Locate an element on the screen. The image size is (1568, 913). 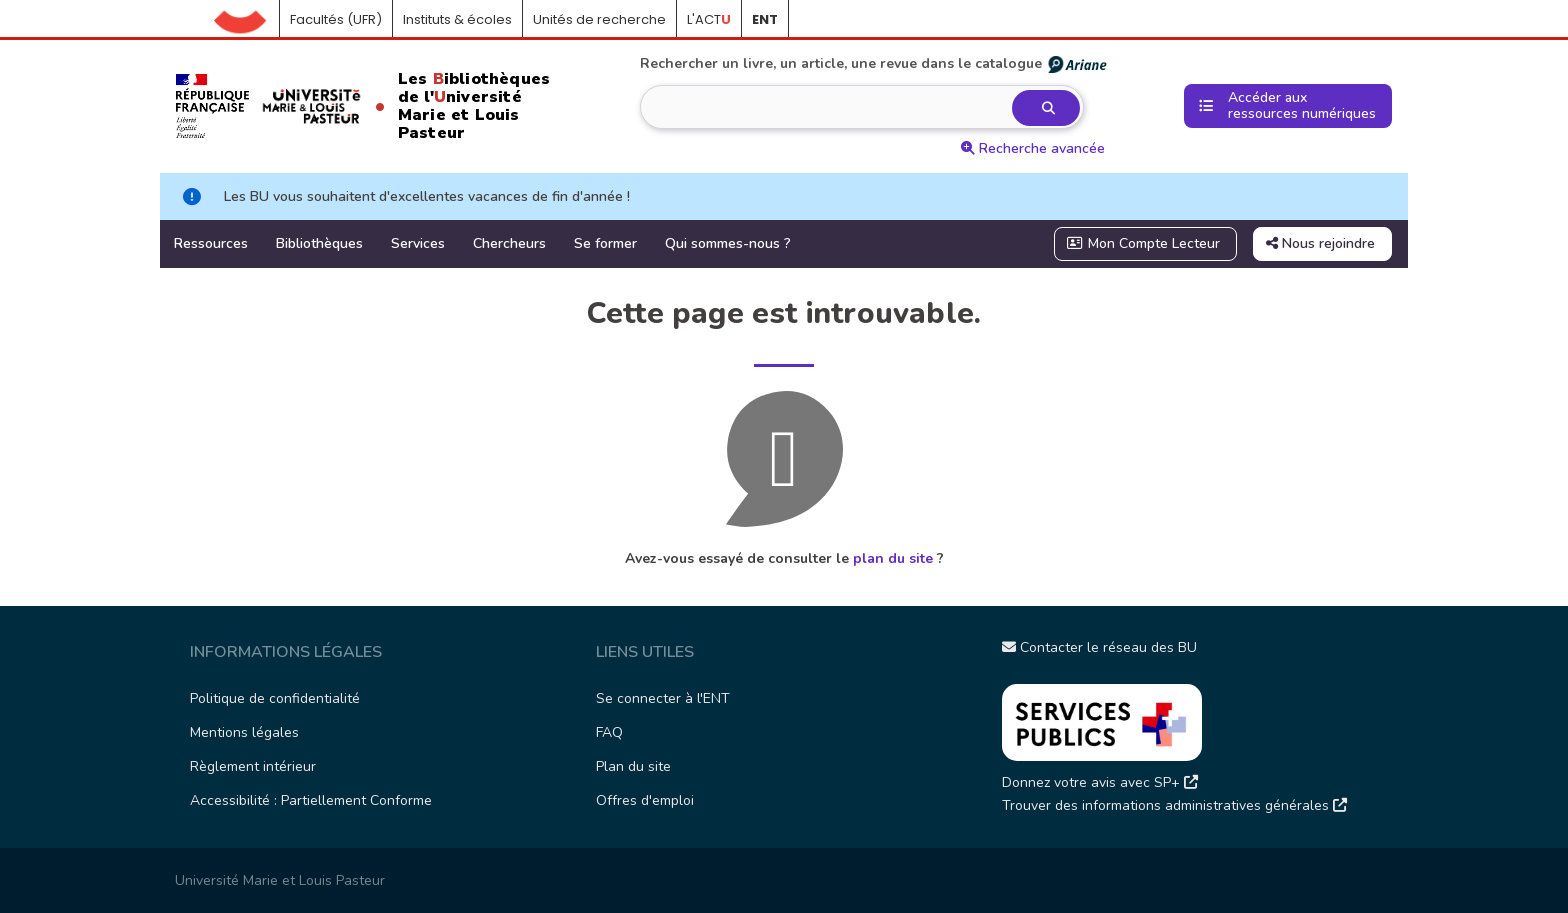
Rechercher un livre, un article, une revue dans le catalogue is located at coordinates (874, 64).